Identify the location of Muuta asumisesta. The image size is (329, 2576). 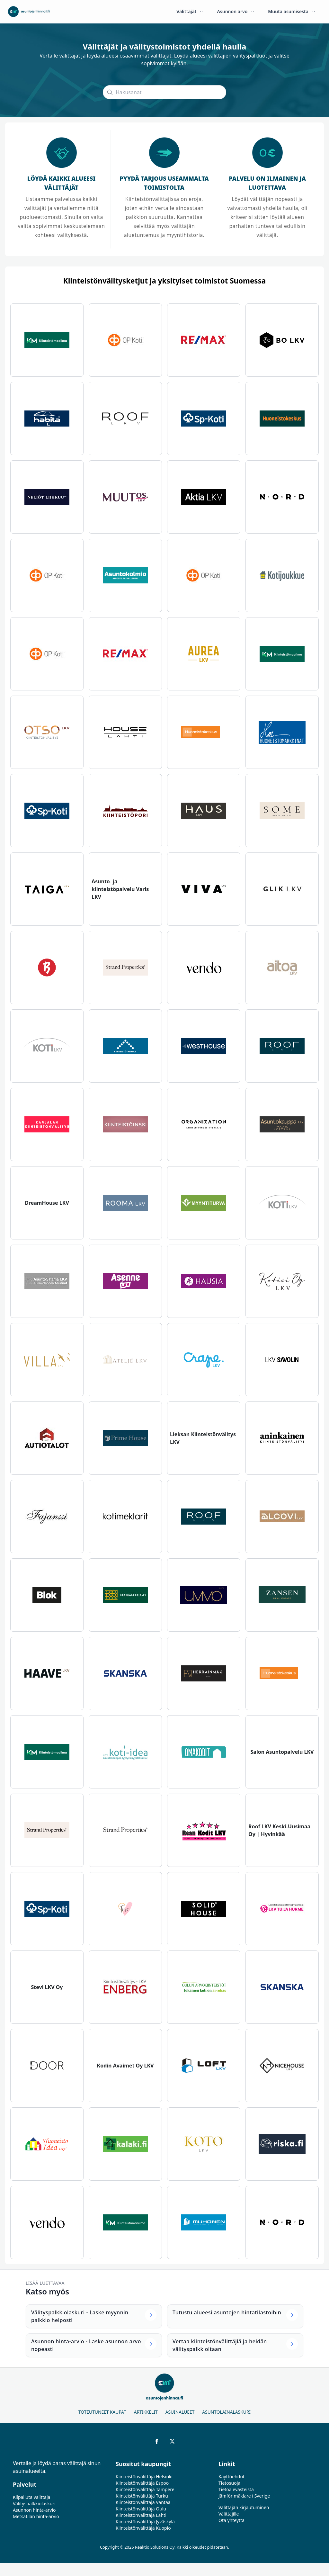
(292, 11).